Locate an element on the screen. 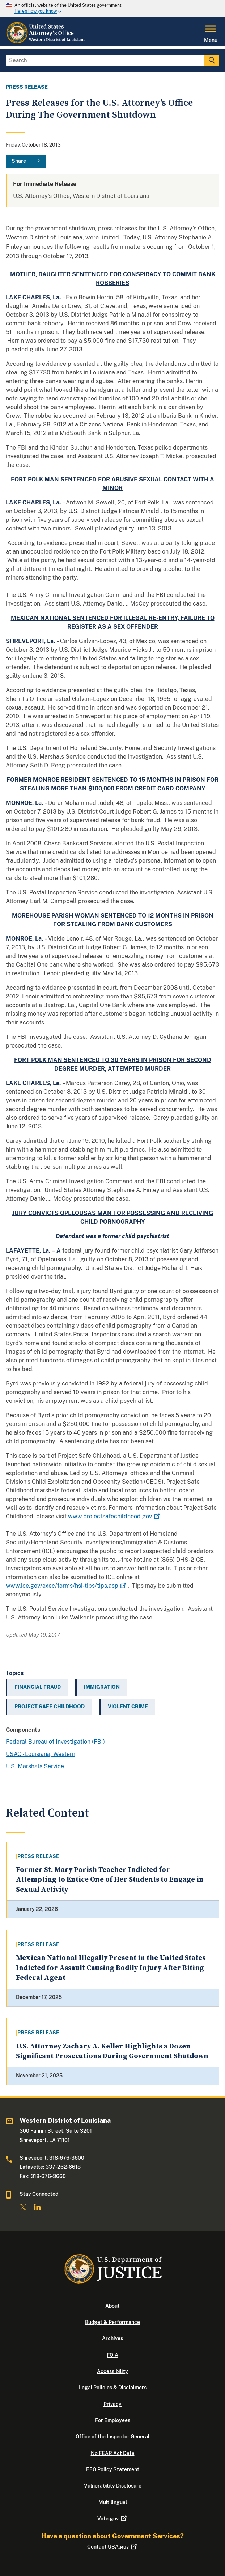 Image resolution: width=225 pixels, height=2576 pixels. Archives is located at coordinates (112, 2338).